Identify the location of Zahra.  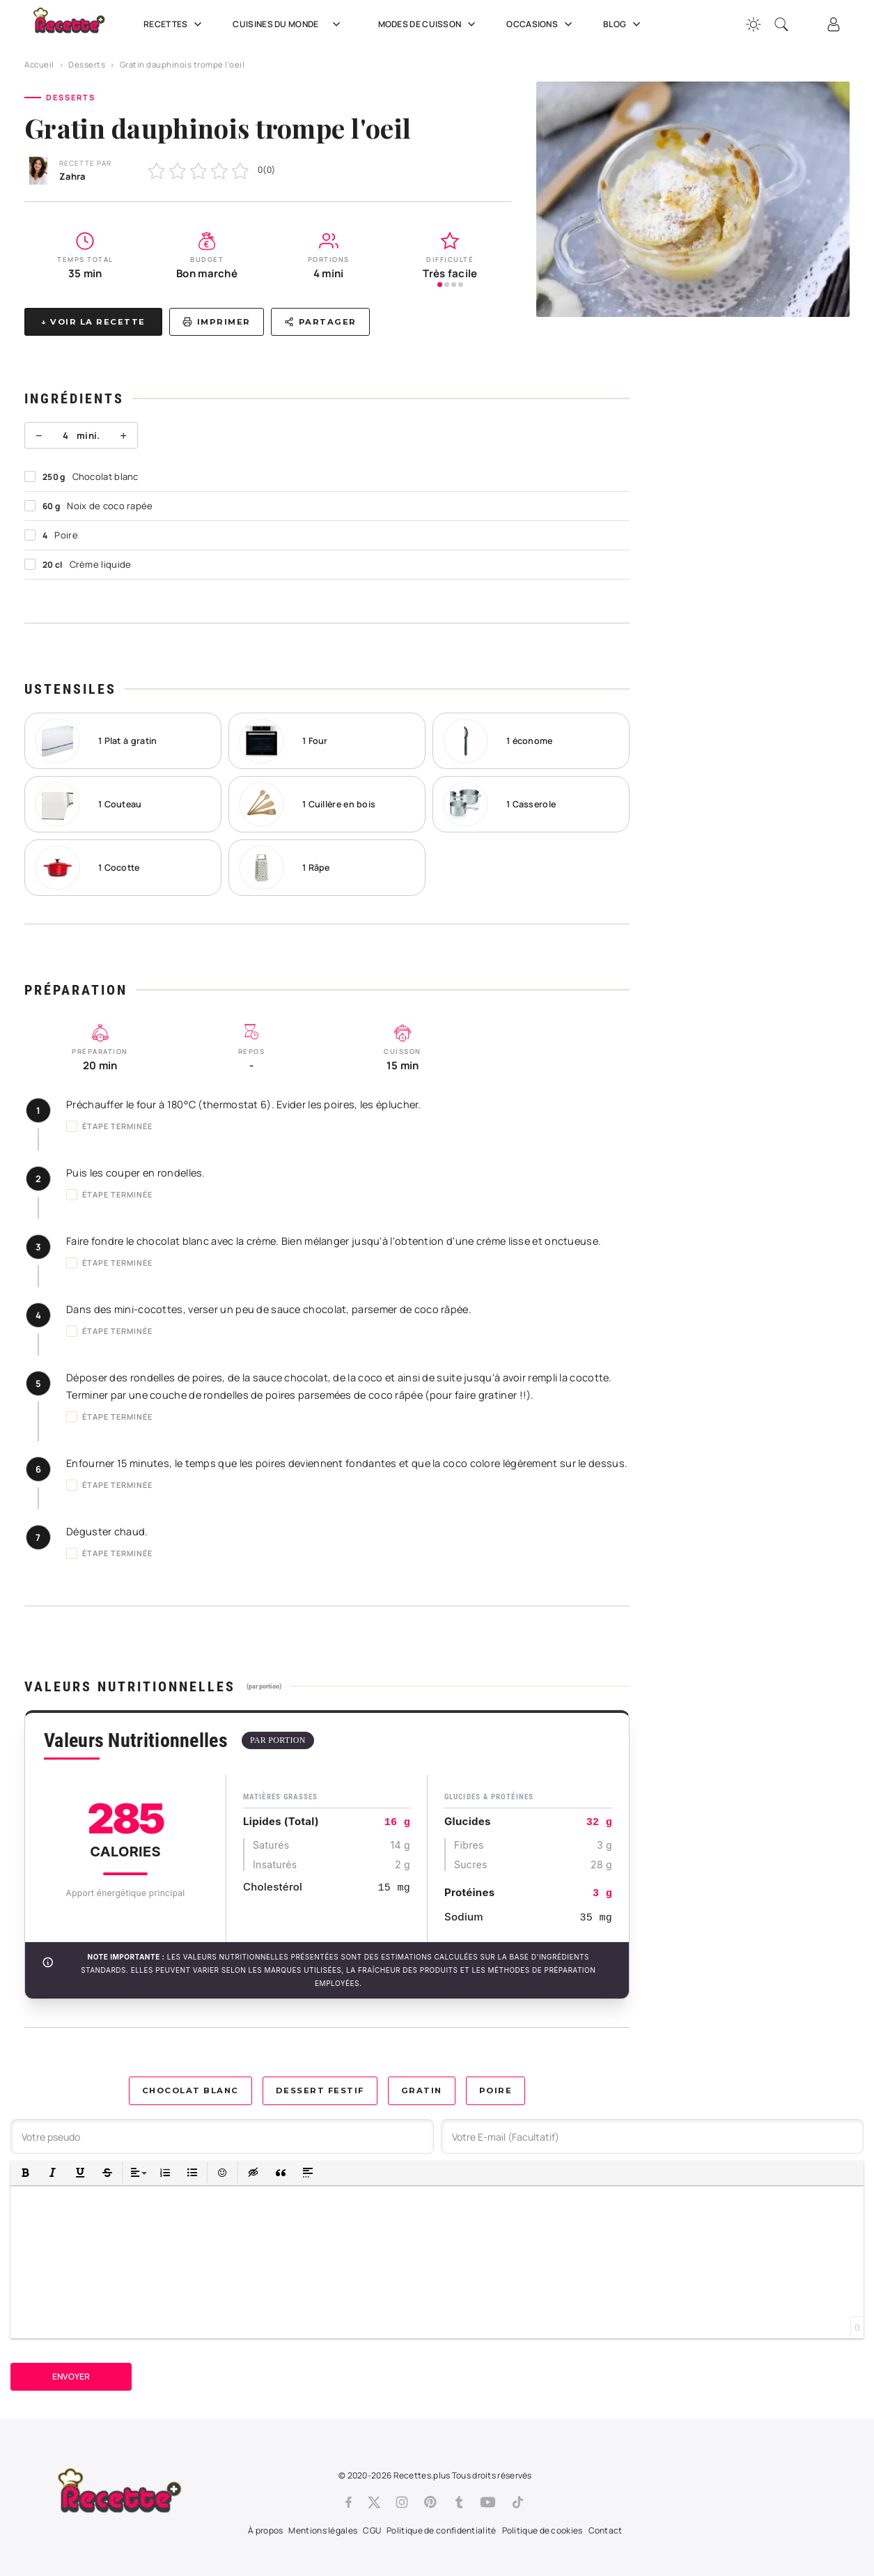
(72, 176).